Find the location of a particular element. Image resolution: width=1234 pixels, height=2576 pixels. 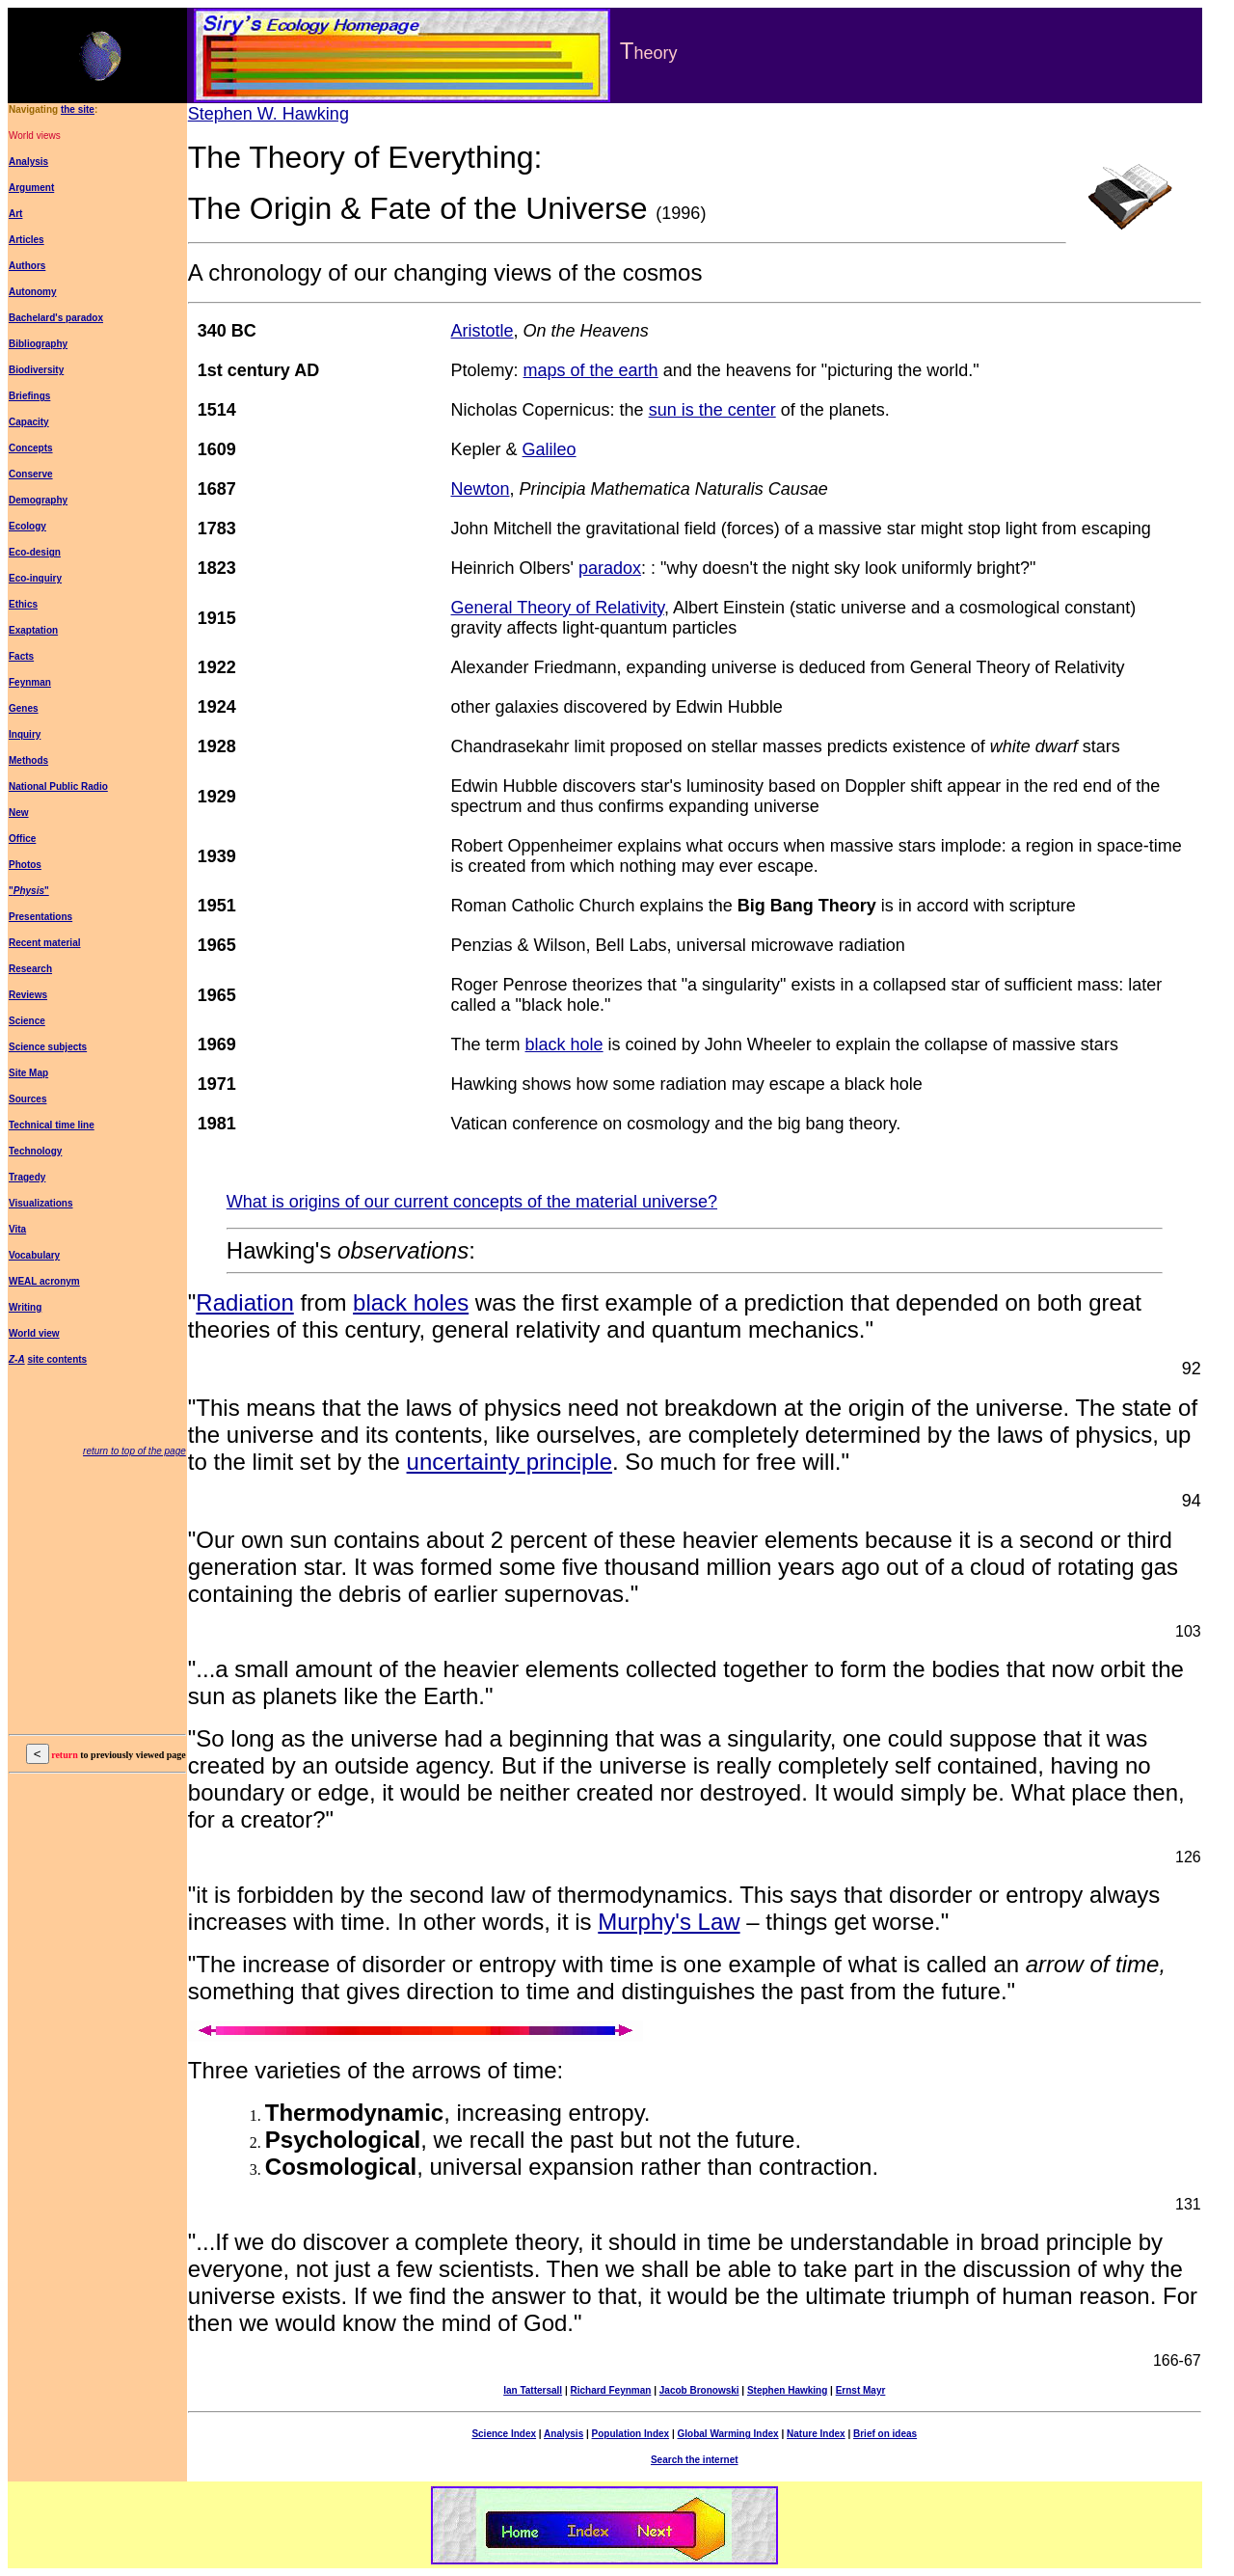

Photos is located at coordinates (25, 864).